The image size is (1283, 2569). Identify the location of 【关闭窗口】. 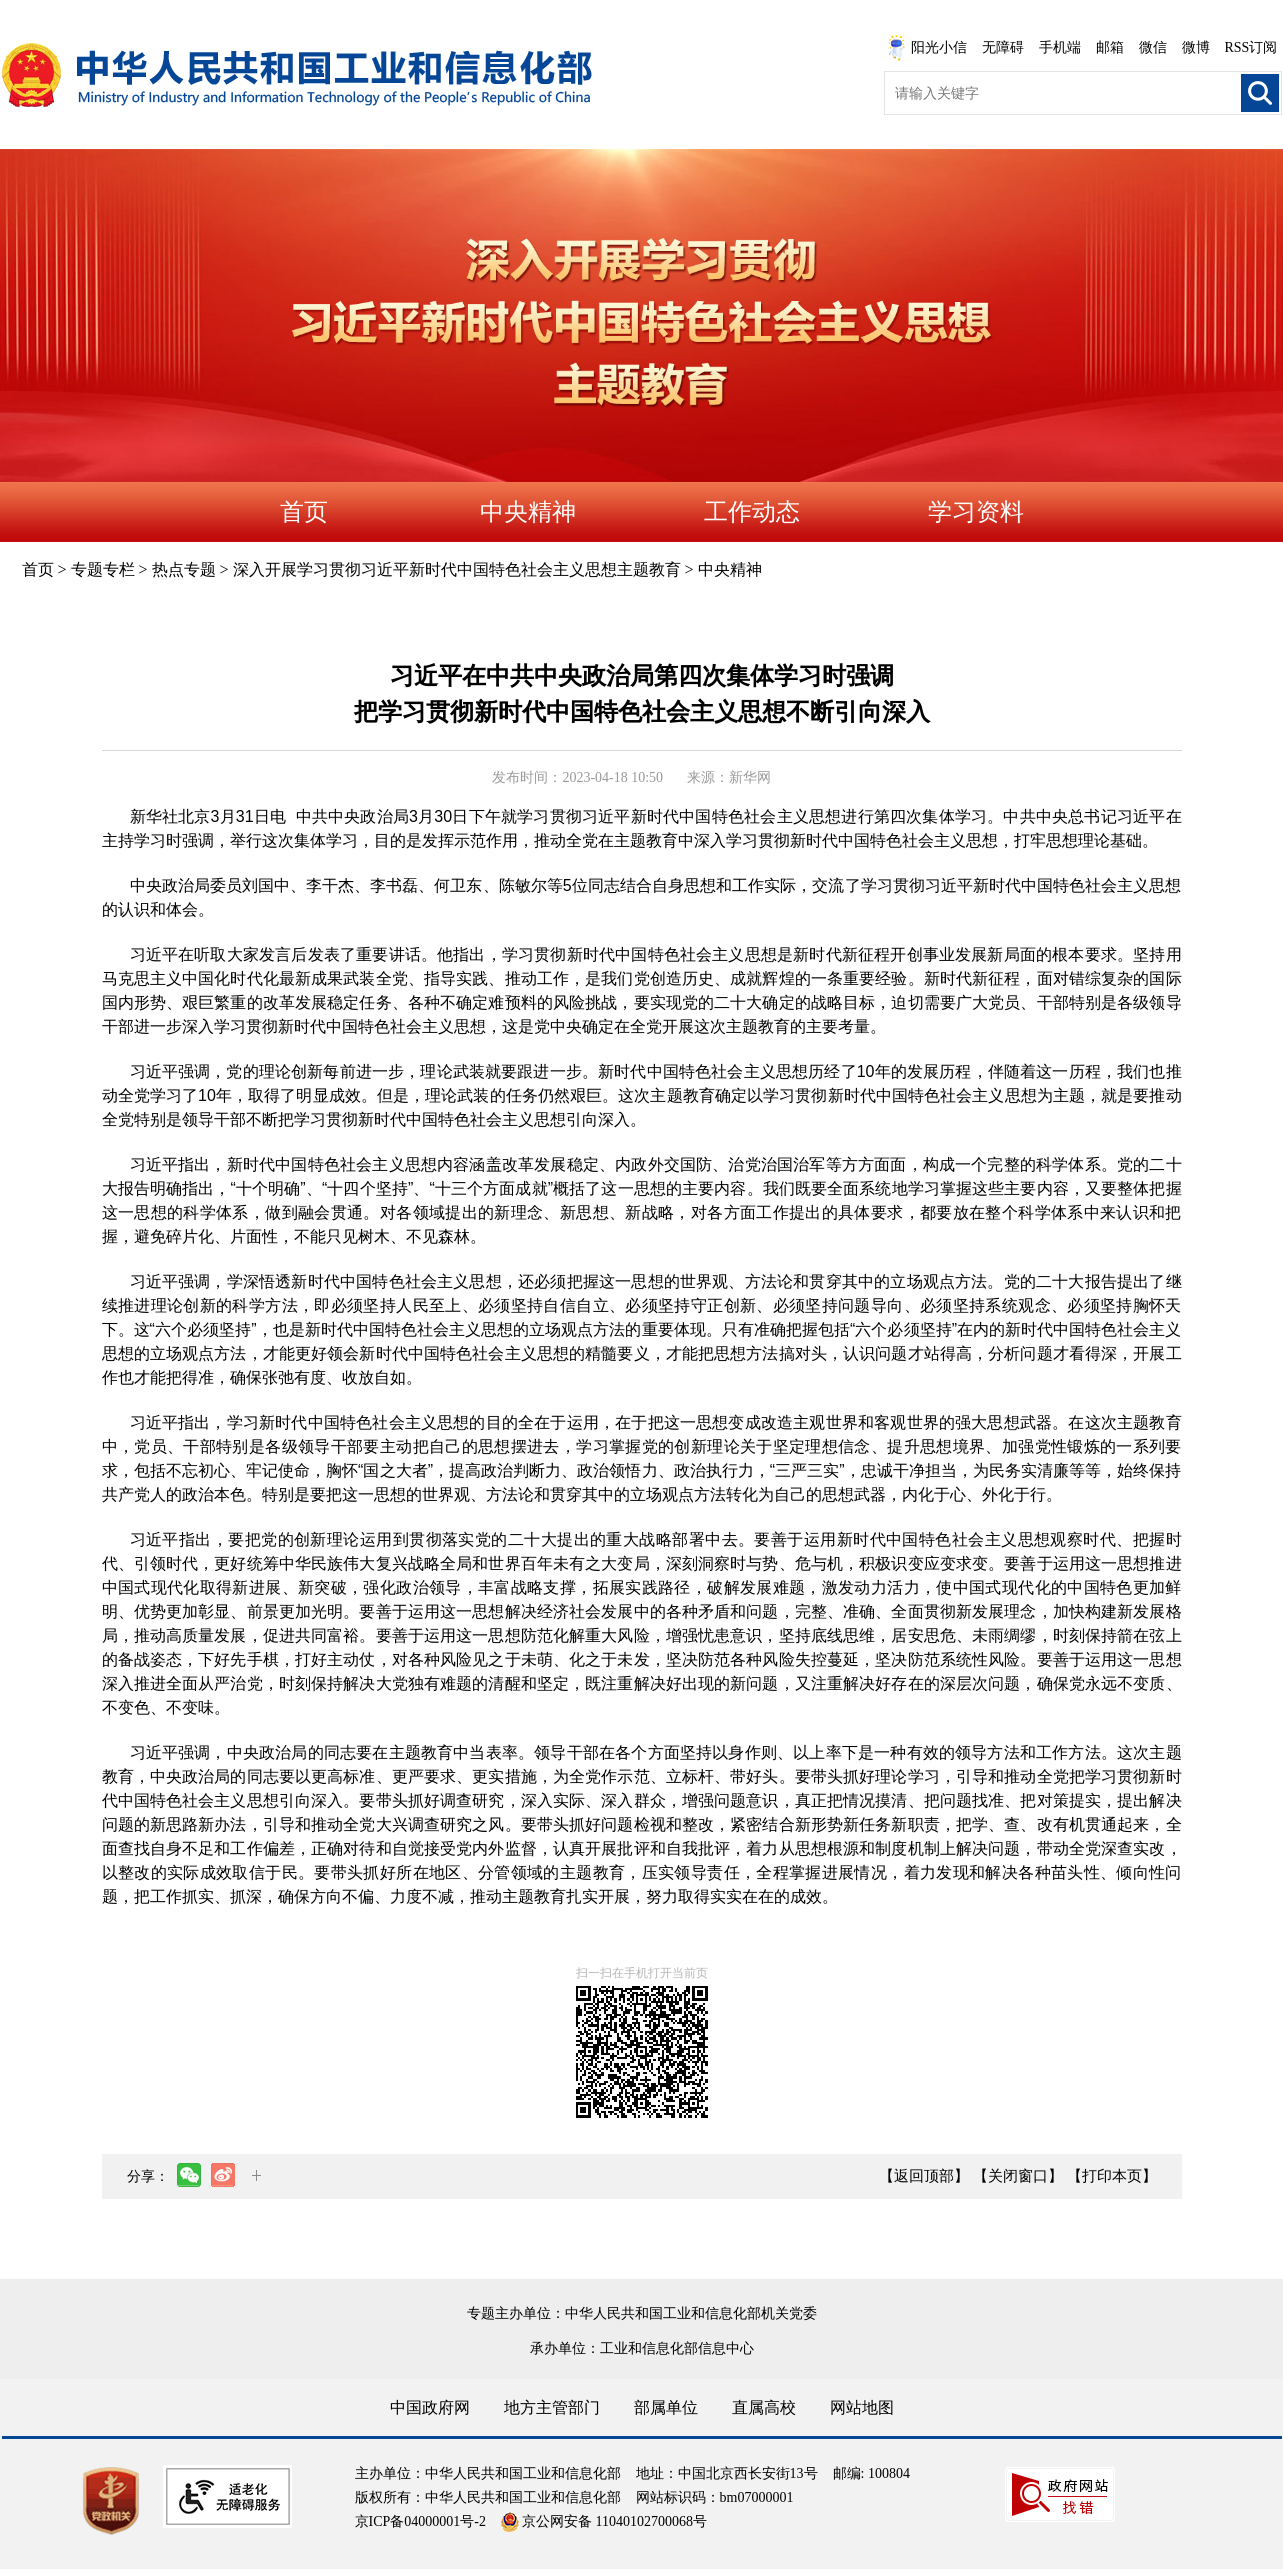
(1018, 2176).